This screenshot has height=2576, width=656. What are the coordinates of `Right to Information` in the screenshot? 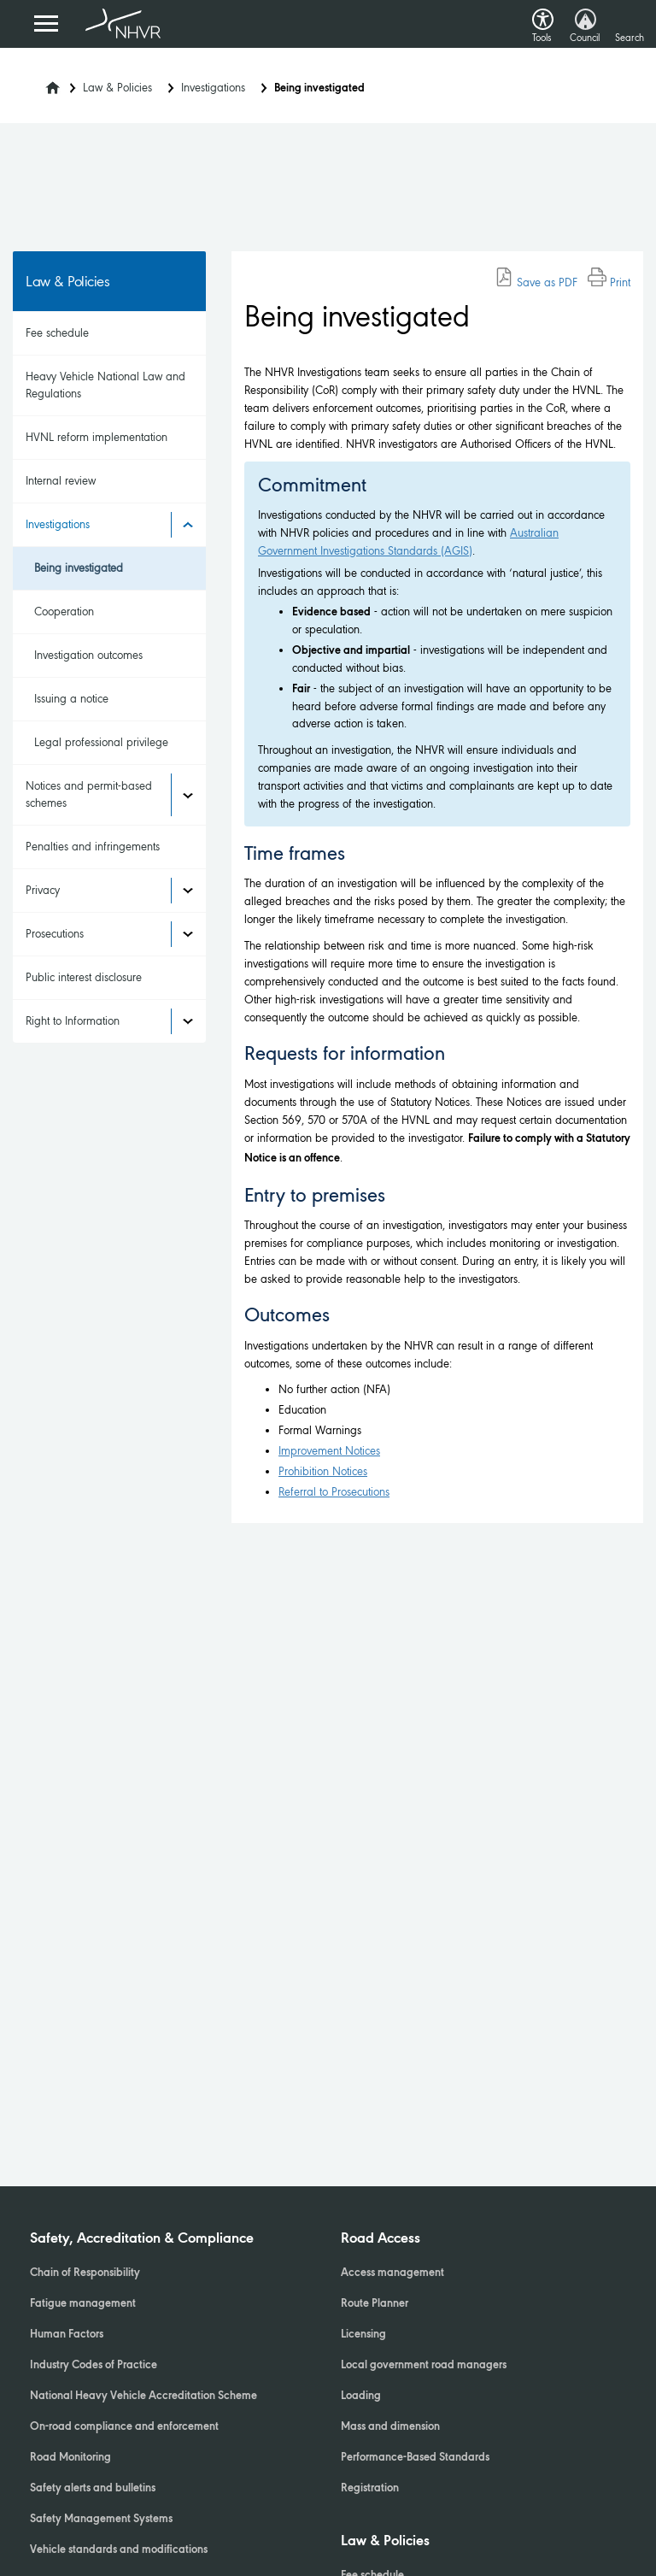 It's located at (73, 1021).